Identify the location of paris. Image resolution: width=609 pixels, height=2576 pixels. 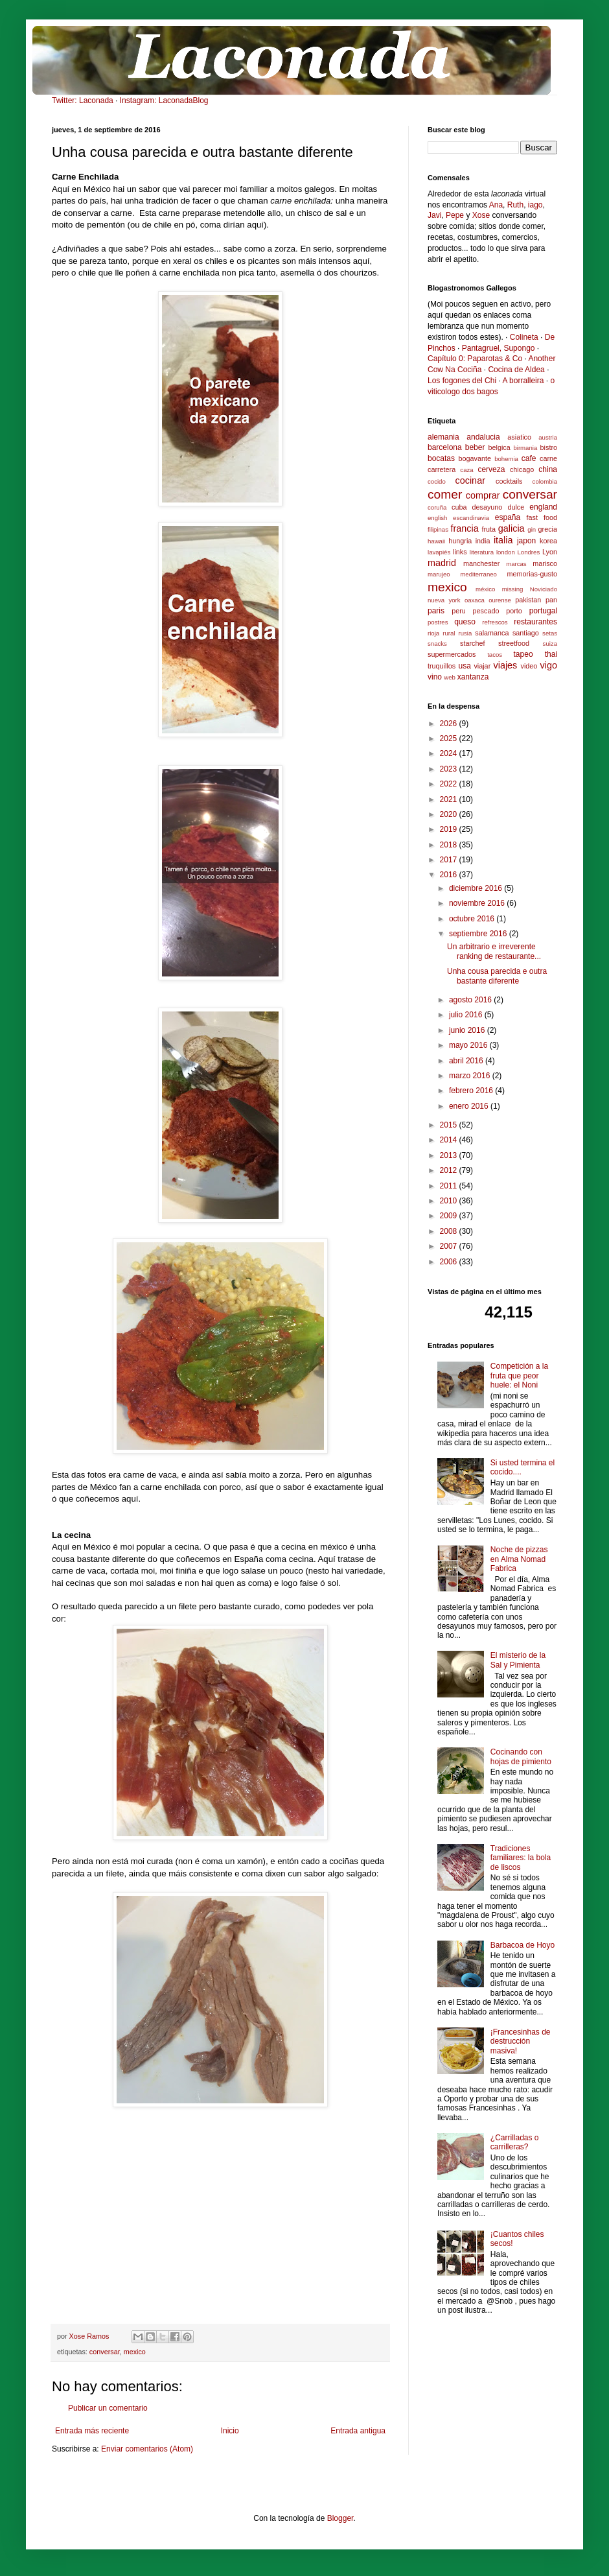
(436, 610).